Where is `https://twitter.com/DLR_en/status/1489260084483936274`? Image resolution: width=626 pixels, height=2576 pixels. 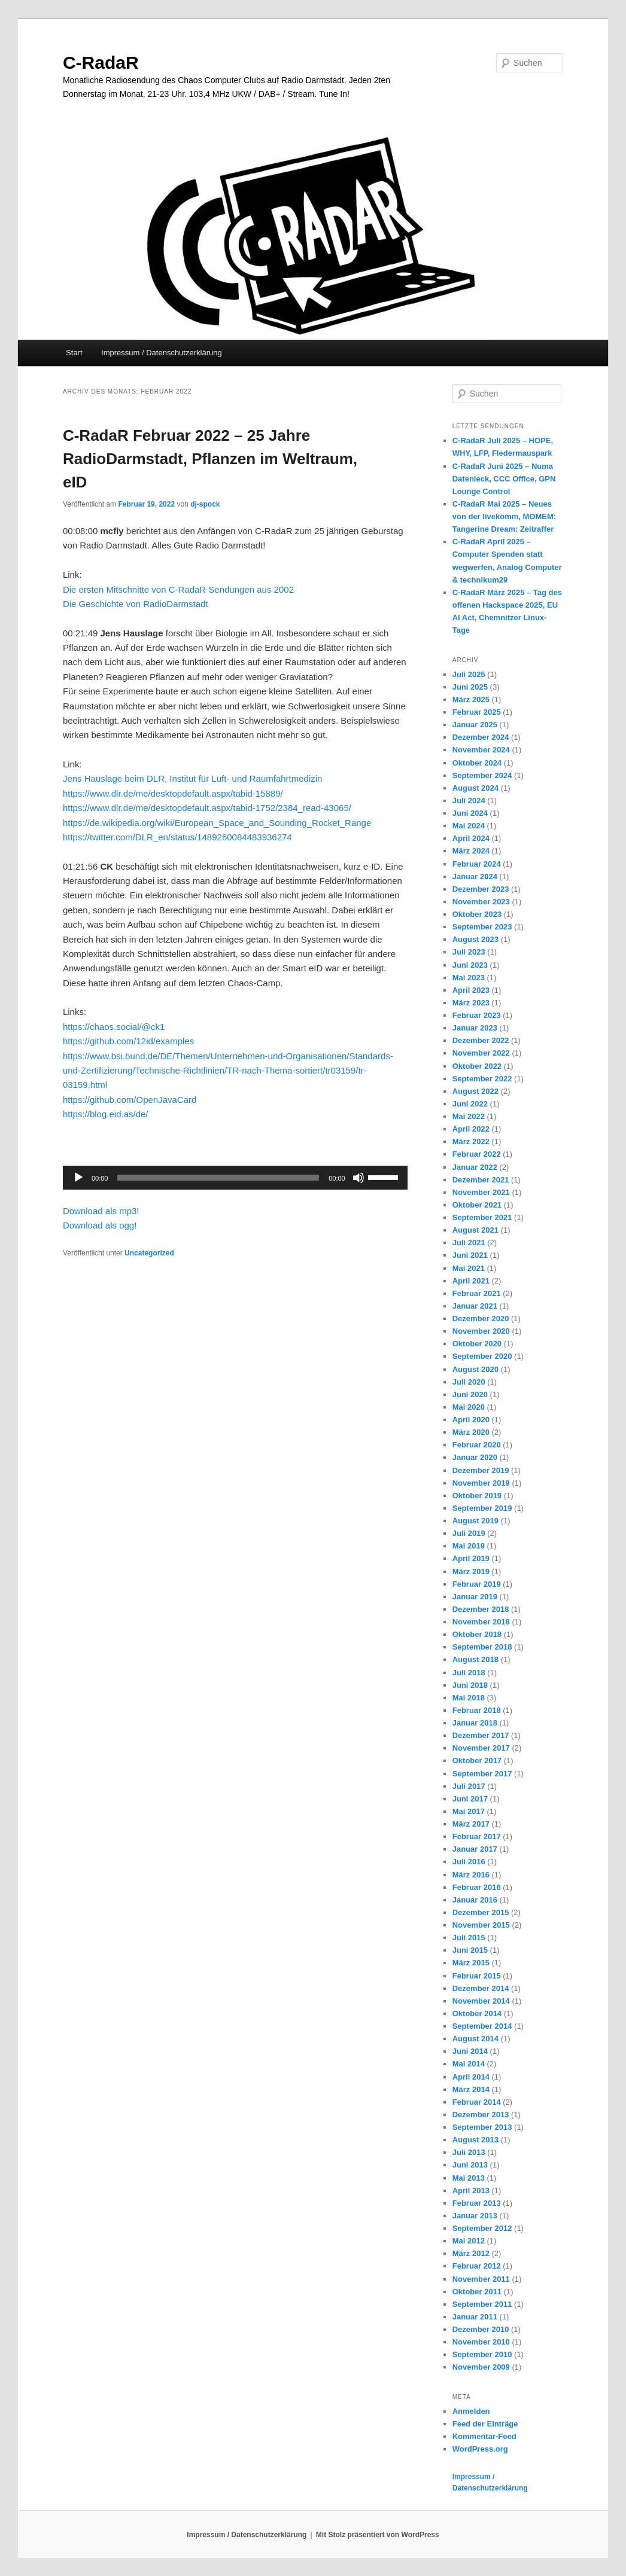 https://twitter.com/DLR_en/status/1489260084483936274 is located at coordinates (177, 837).